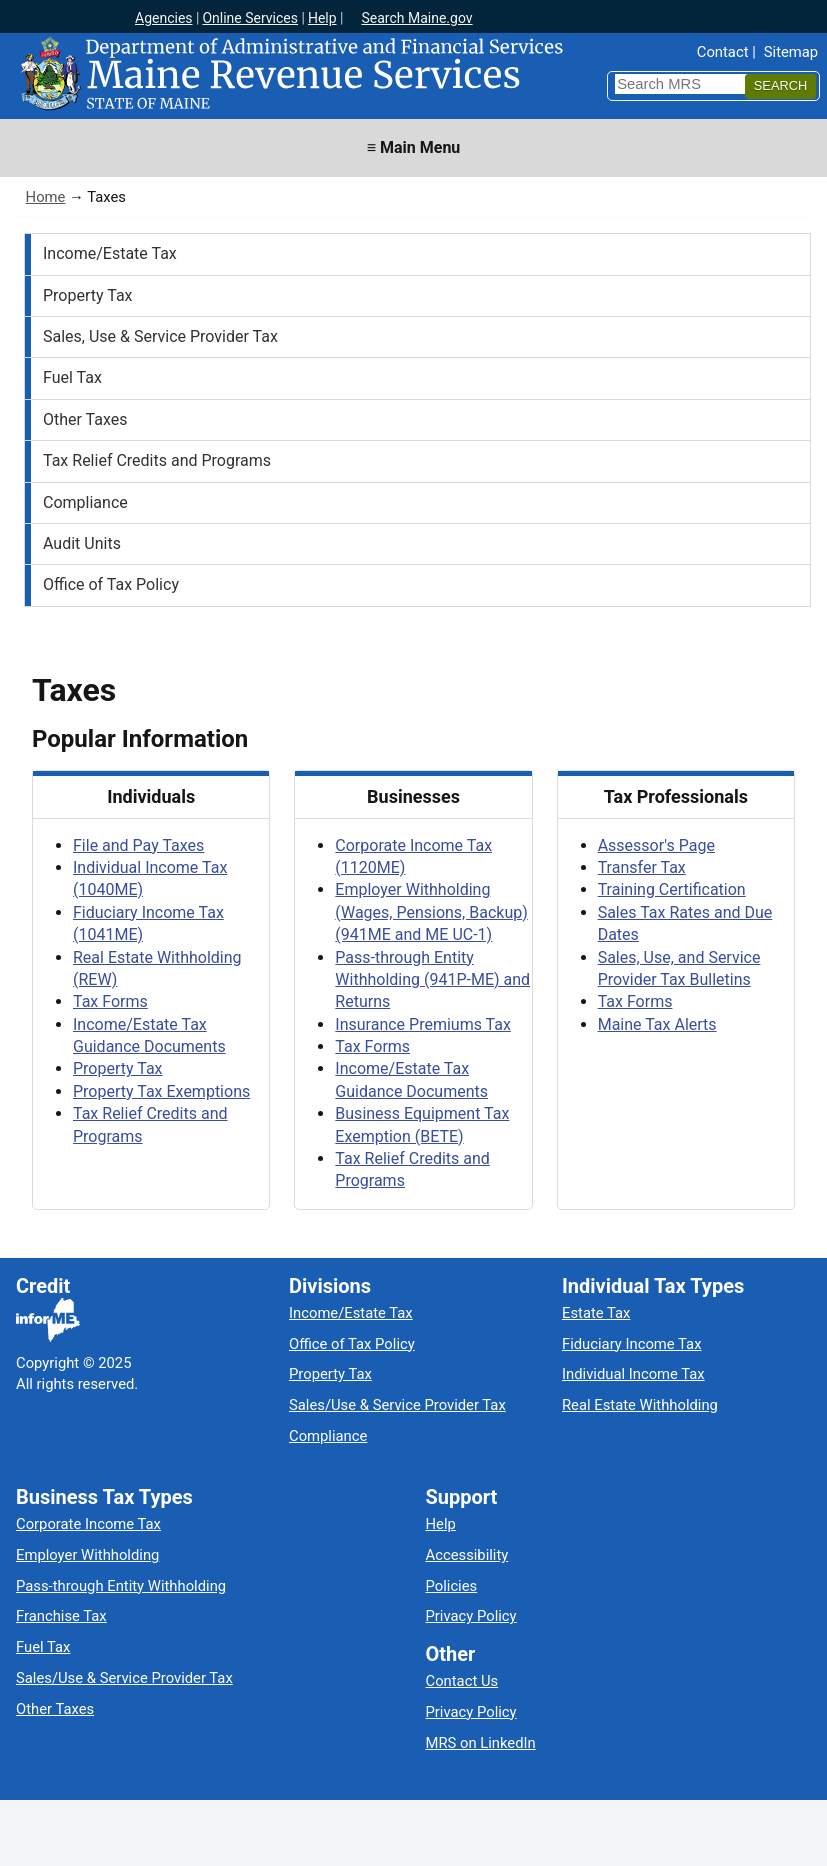  What do you see at coordinates (596, 1313) in the screenshot?
I see `Estate Tax` at bounding box center [596, 1313].